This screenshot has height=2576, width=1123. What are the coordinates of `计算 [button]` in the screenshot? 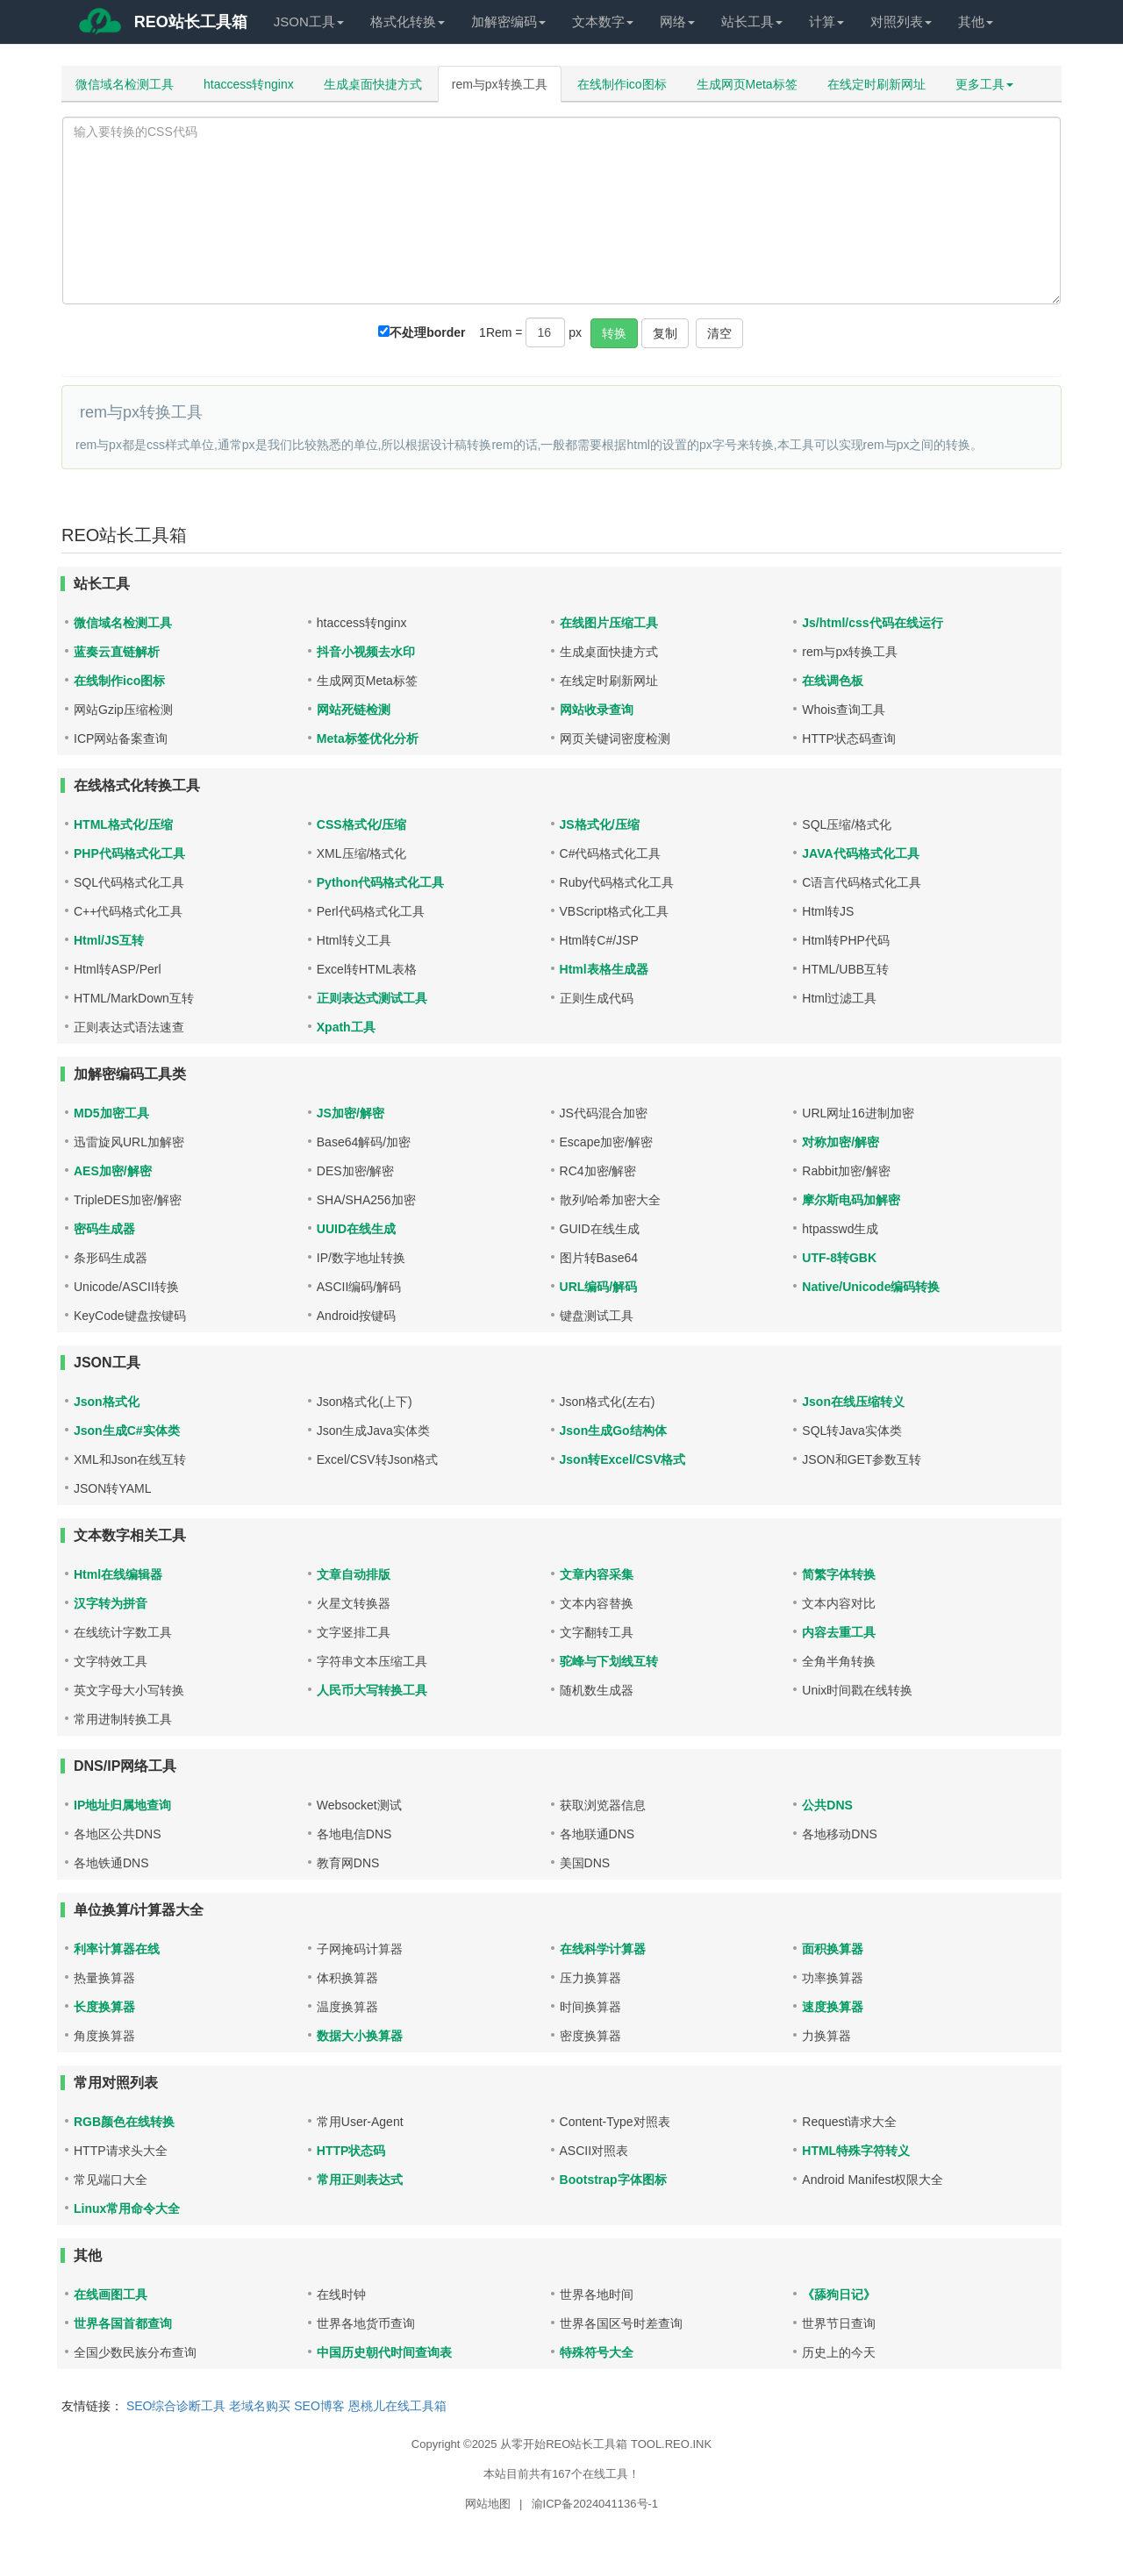 It's located at (826, 21).